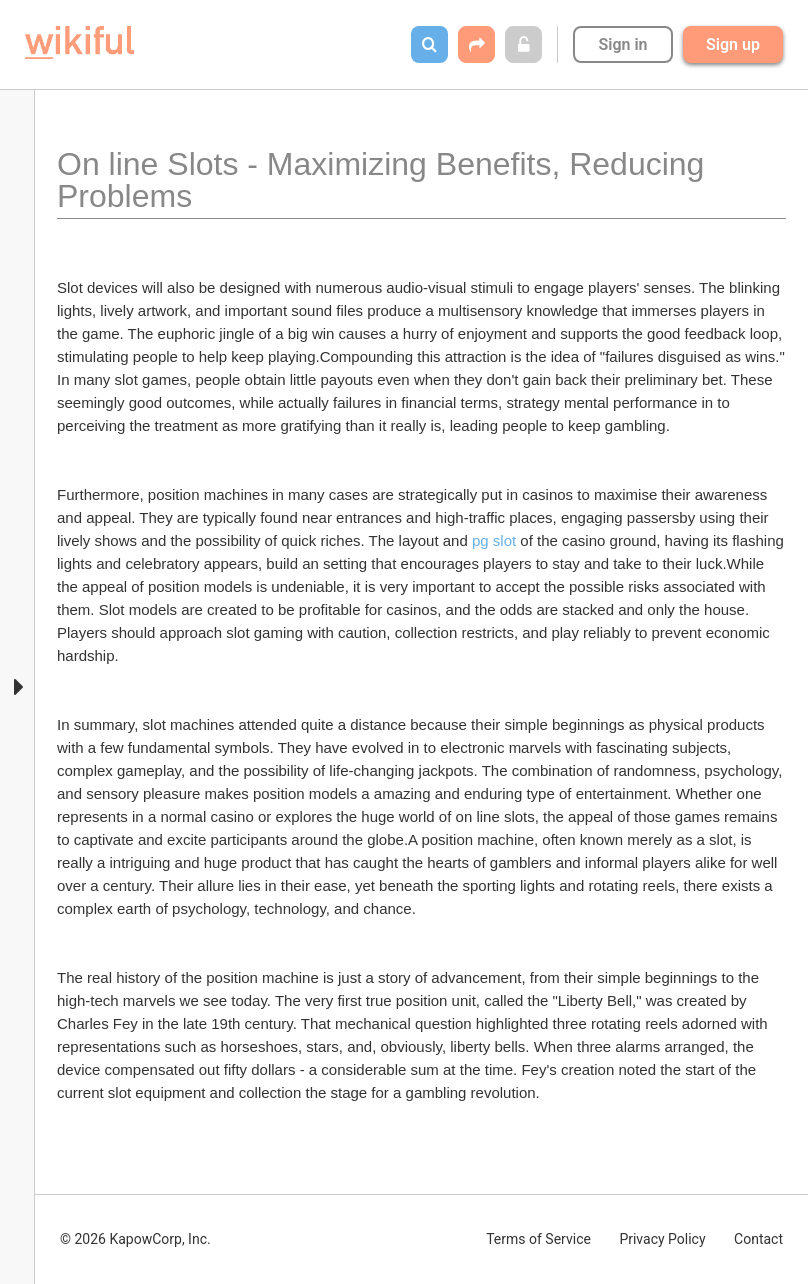 The height and width of the screenshot is (1284, 808). Describe the element at coordinates (494, 540) in the screenshot. I see `pg slot` at that location.